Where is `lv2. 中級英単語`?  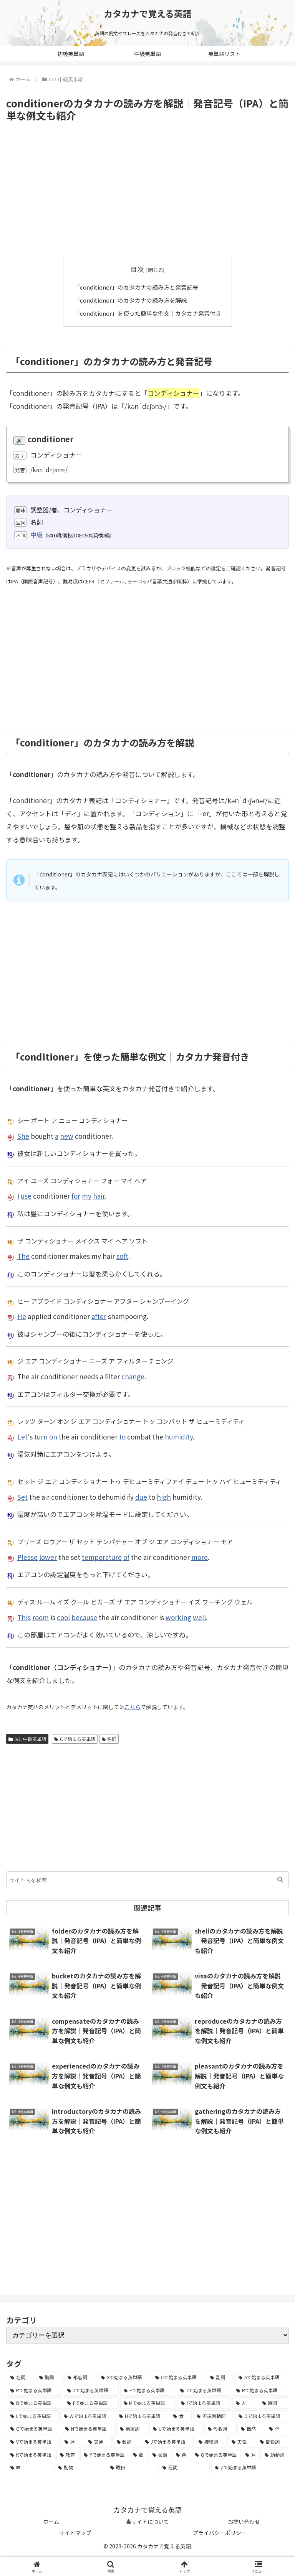
lv2. 中級英単語 is located at coordinates (27, 1738).